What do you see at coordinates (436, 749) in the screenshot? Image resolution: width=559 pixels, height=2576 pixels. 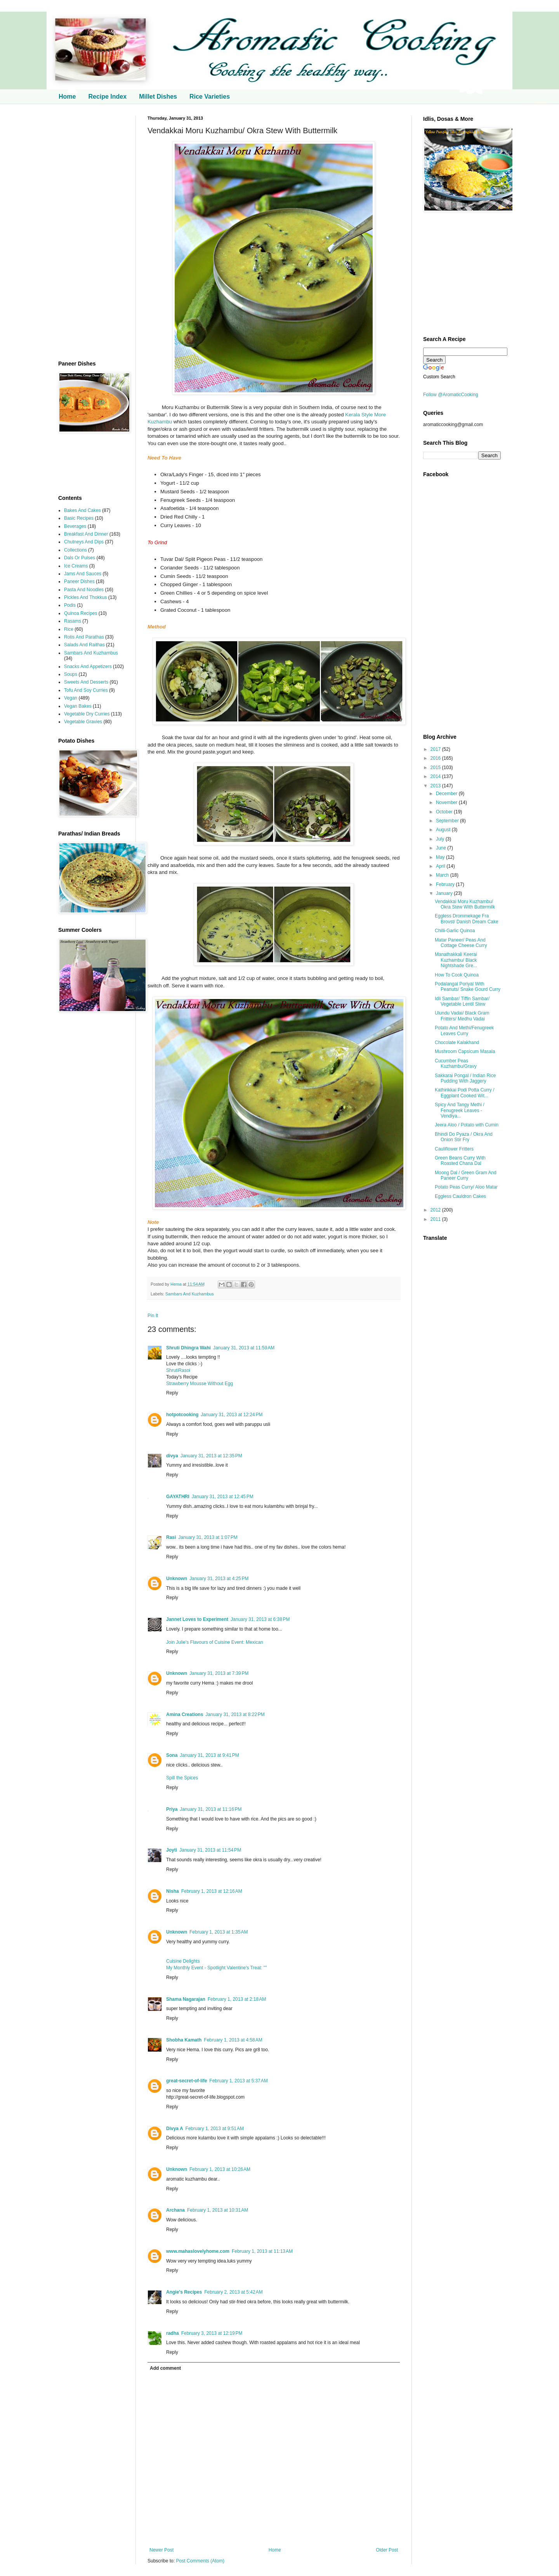 I see `2017` at bounding box center [436, 749].